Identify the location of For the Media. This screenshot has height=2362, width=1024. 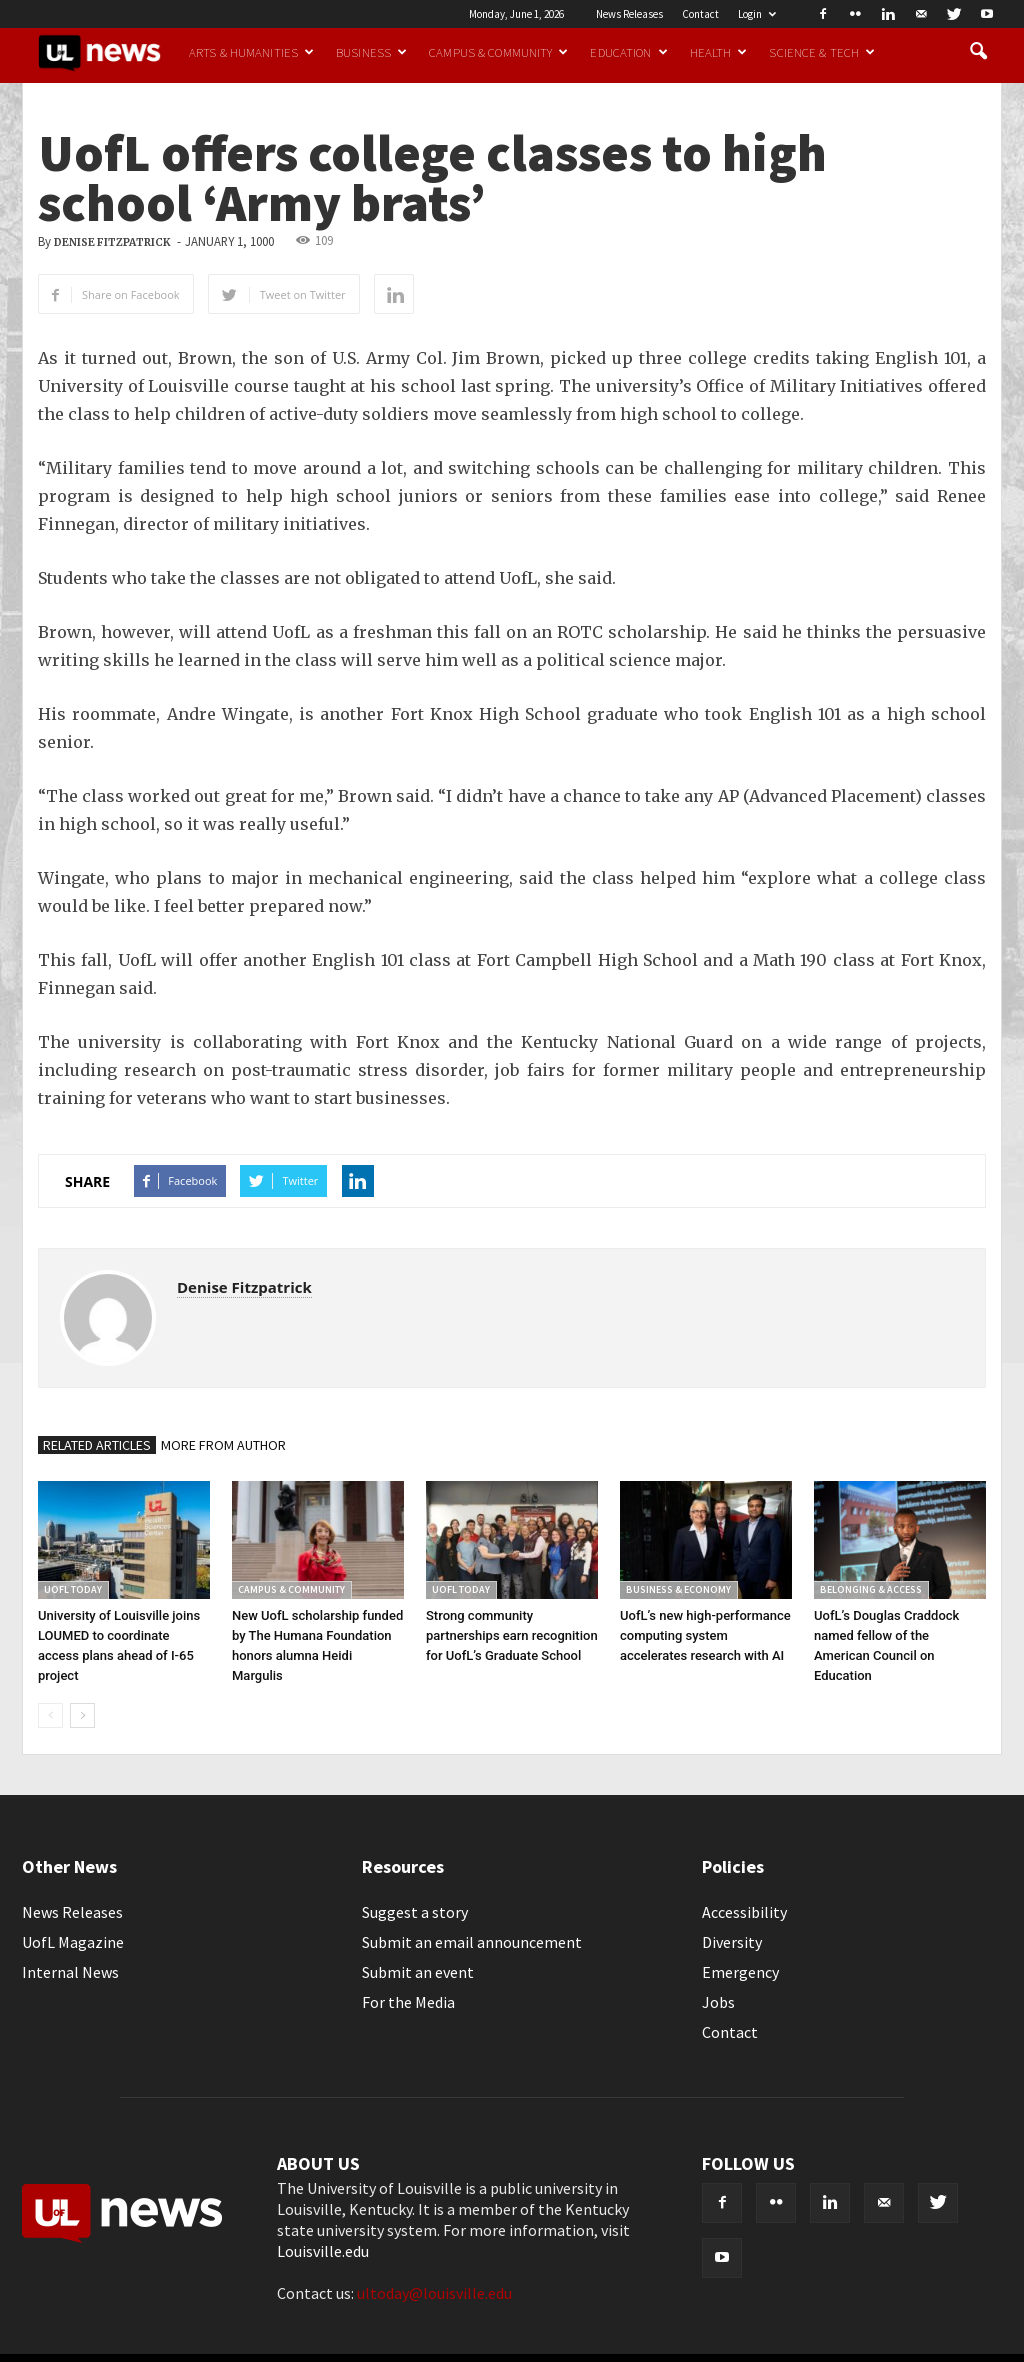
(408, 2002).